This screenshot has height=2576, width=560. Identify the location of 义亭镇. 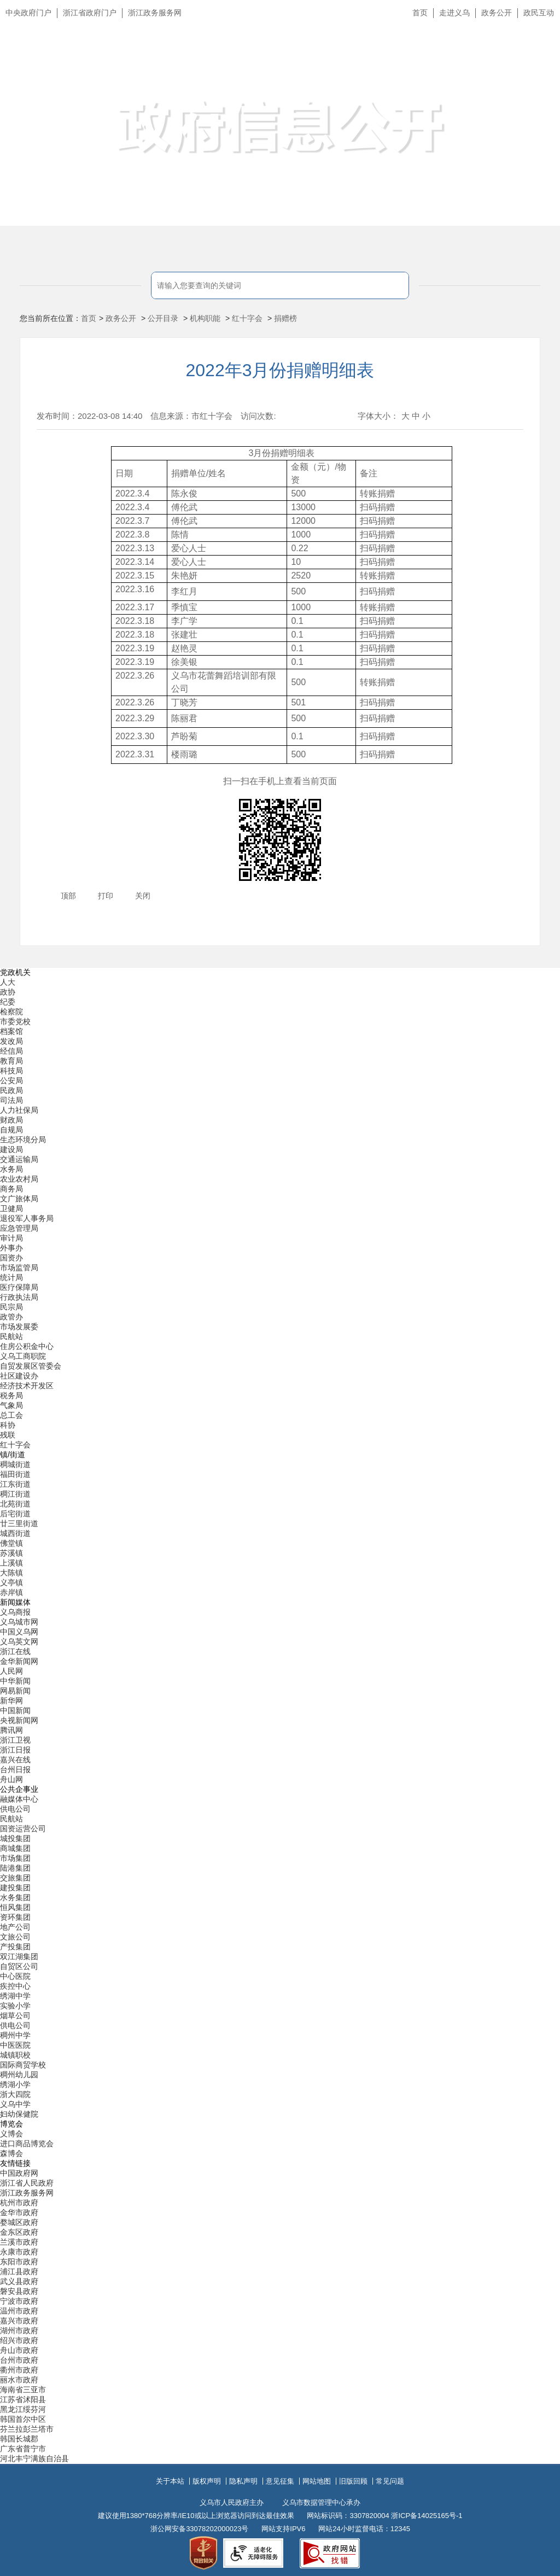
(11, 1582).